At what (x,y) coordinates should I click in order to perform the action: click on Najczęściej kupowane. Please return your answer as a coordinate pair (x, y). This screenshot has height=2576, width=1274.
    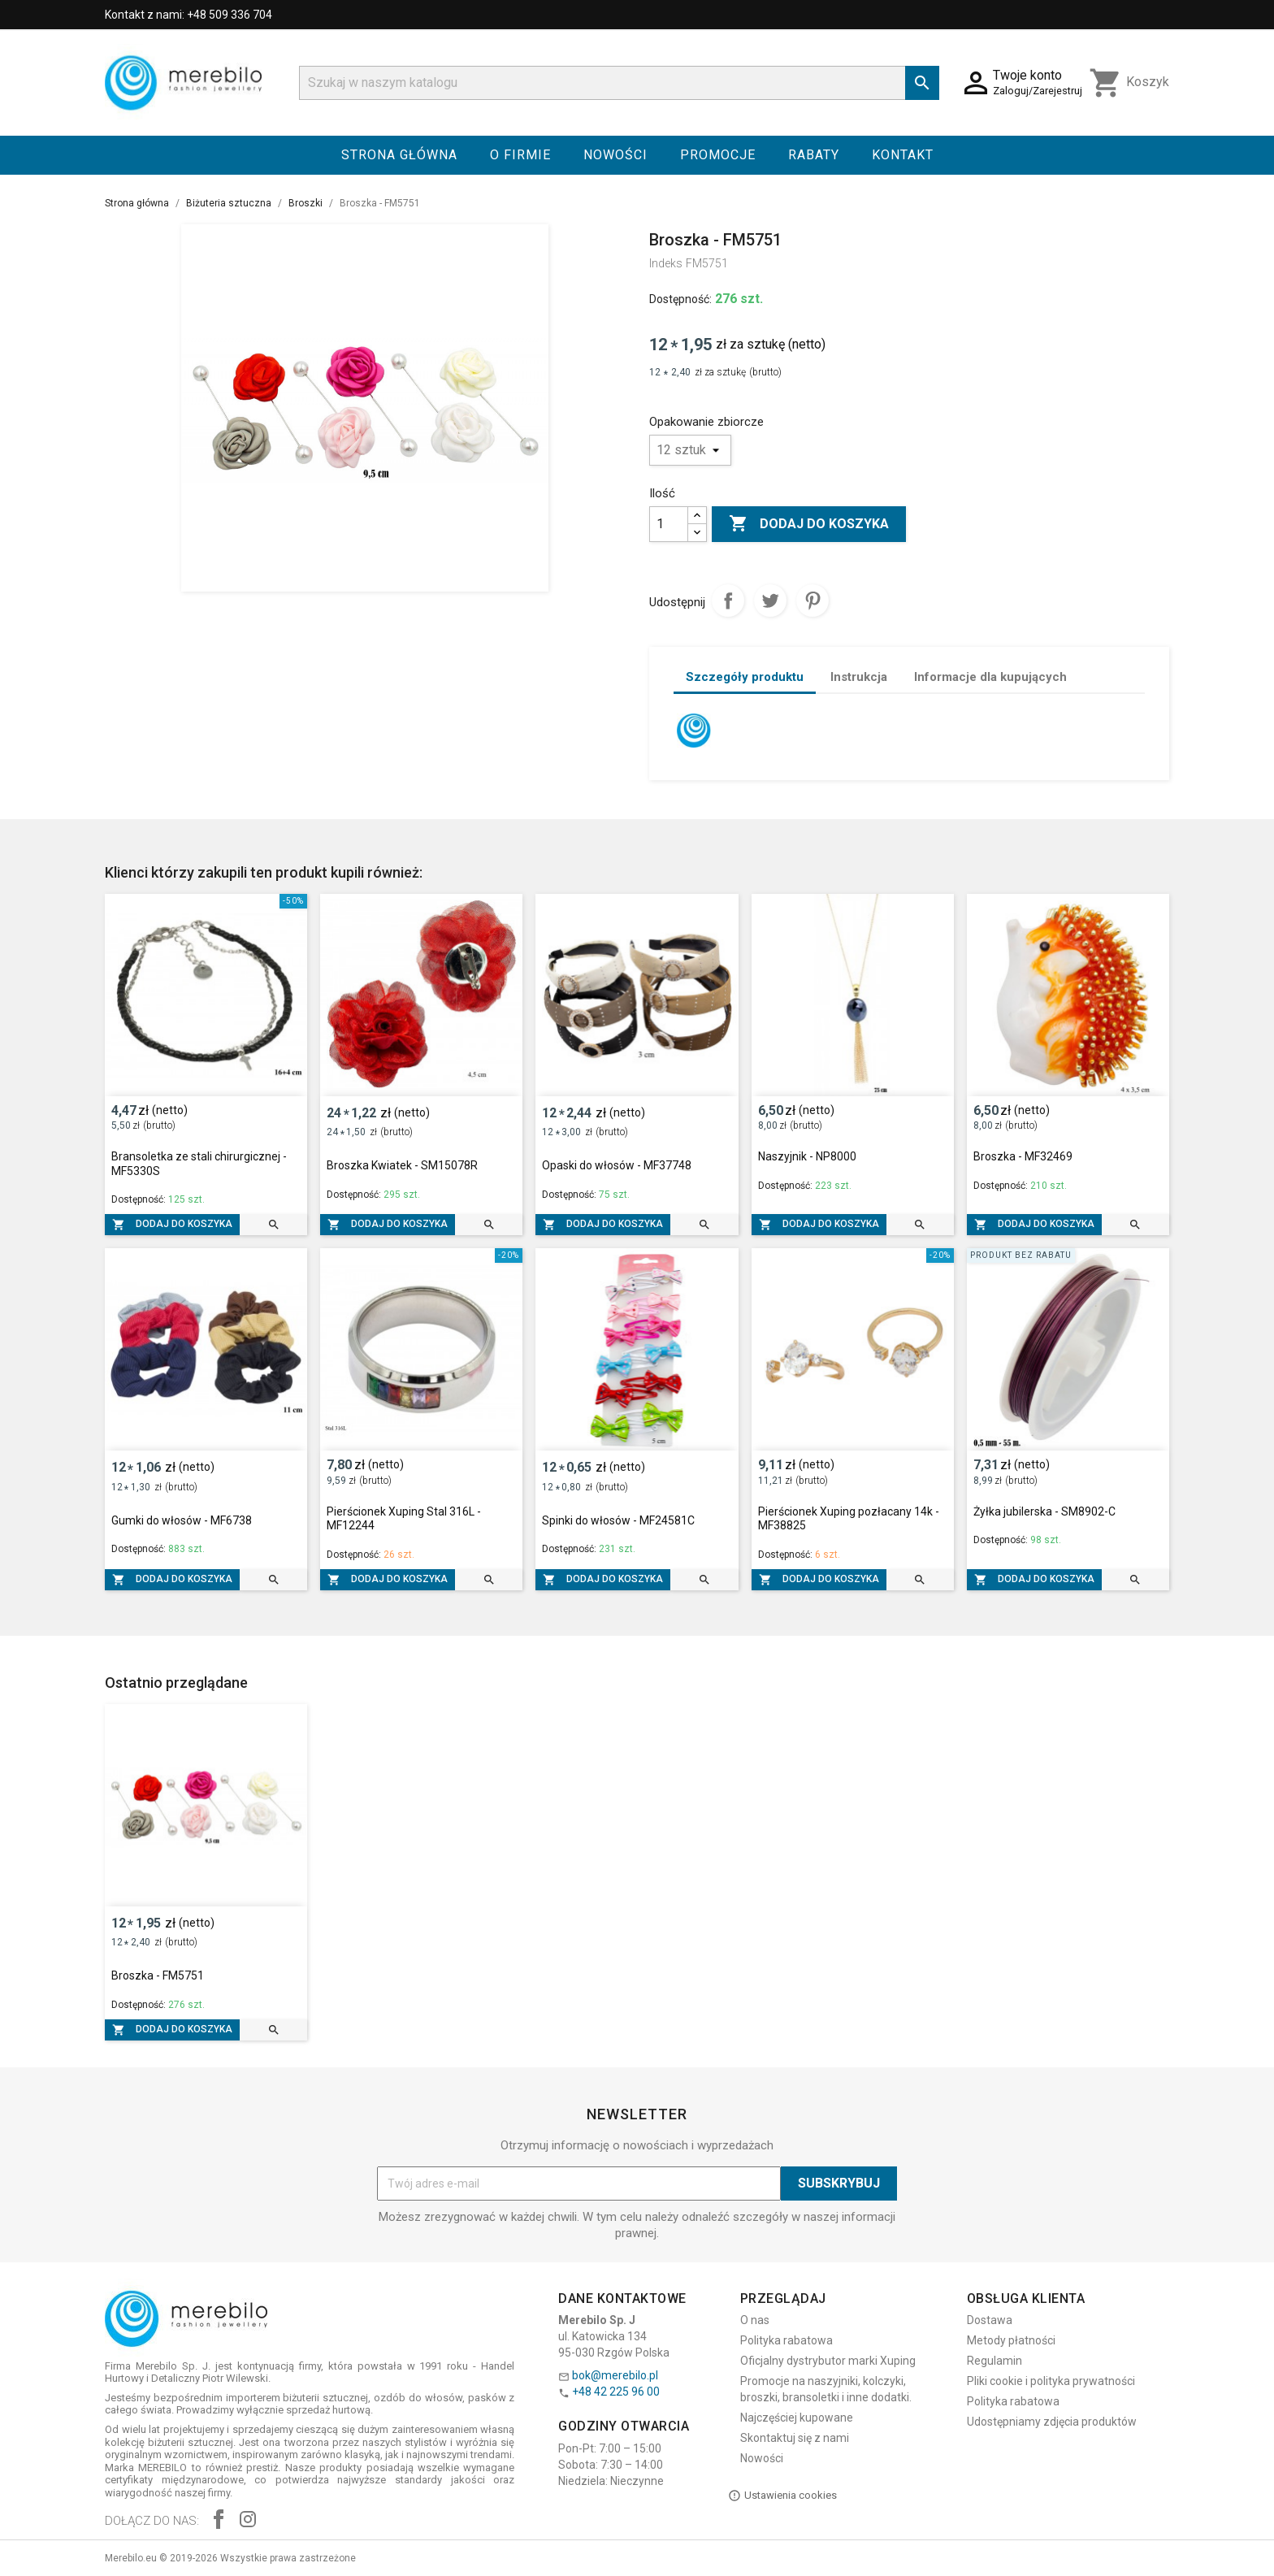
    Looking at the image, I should click on (796, 2417).